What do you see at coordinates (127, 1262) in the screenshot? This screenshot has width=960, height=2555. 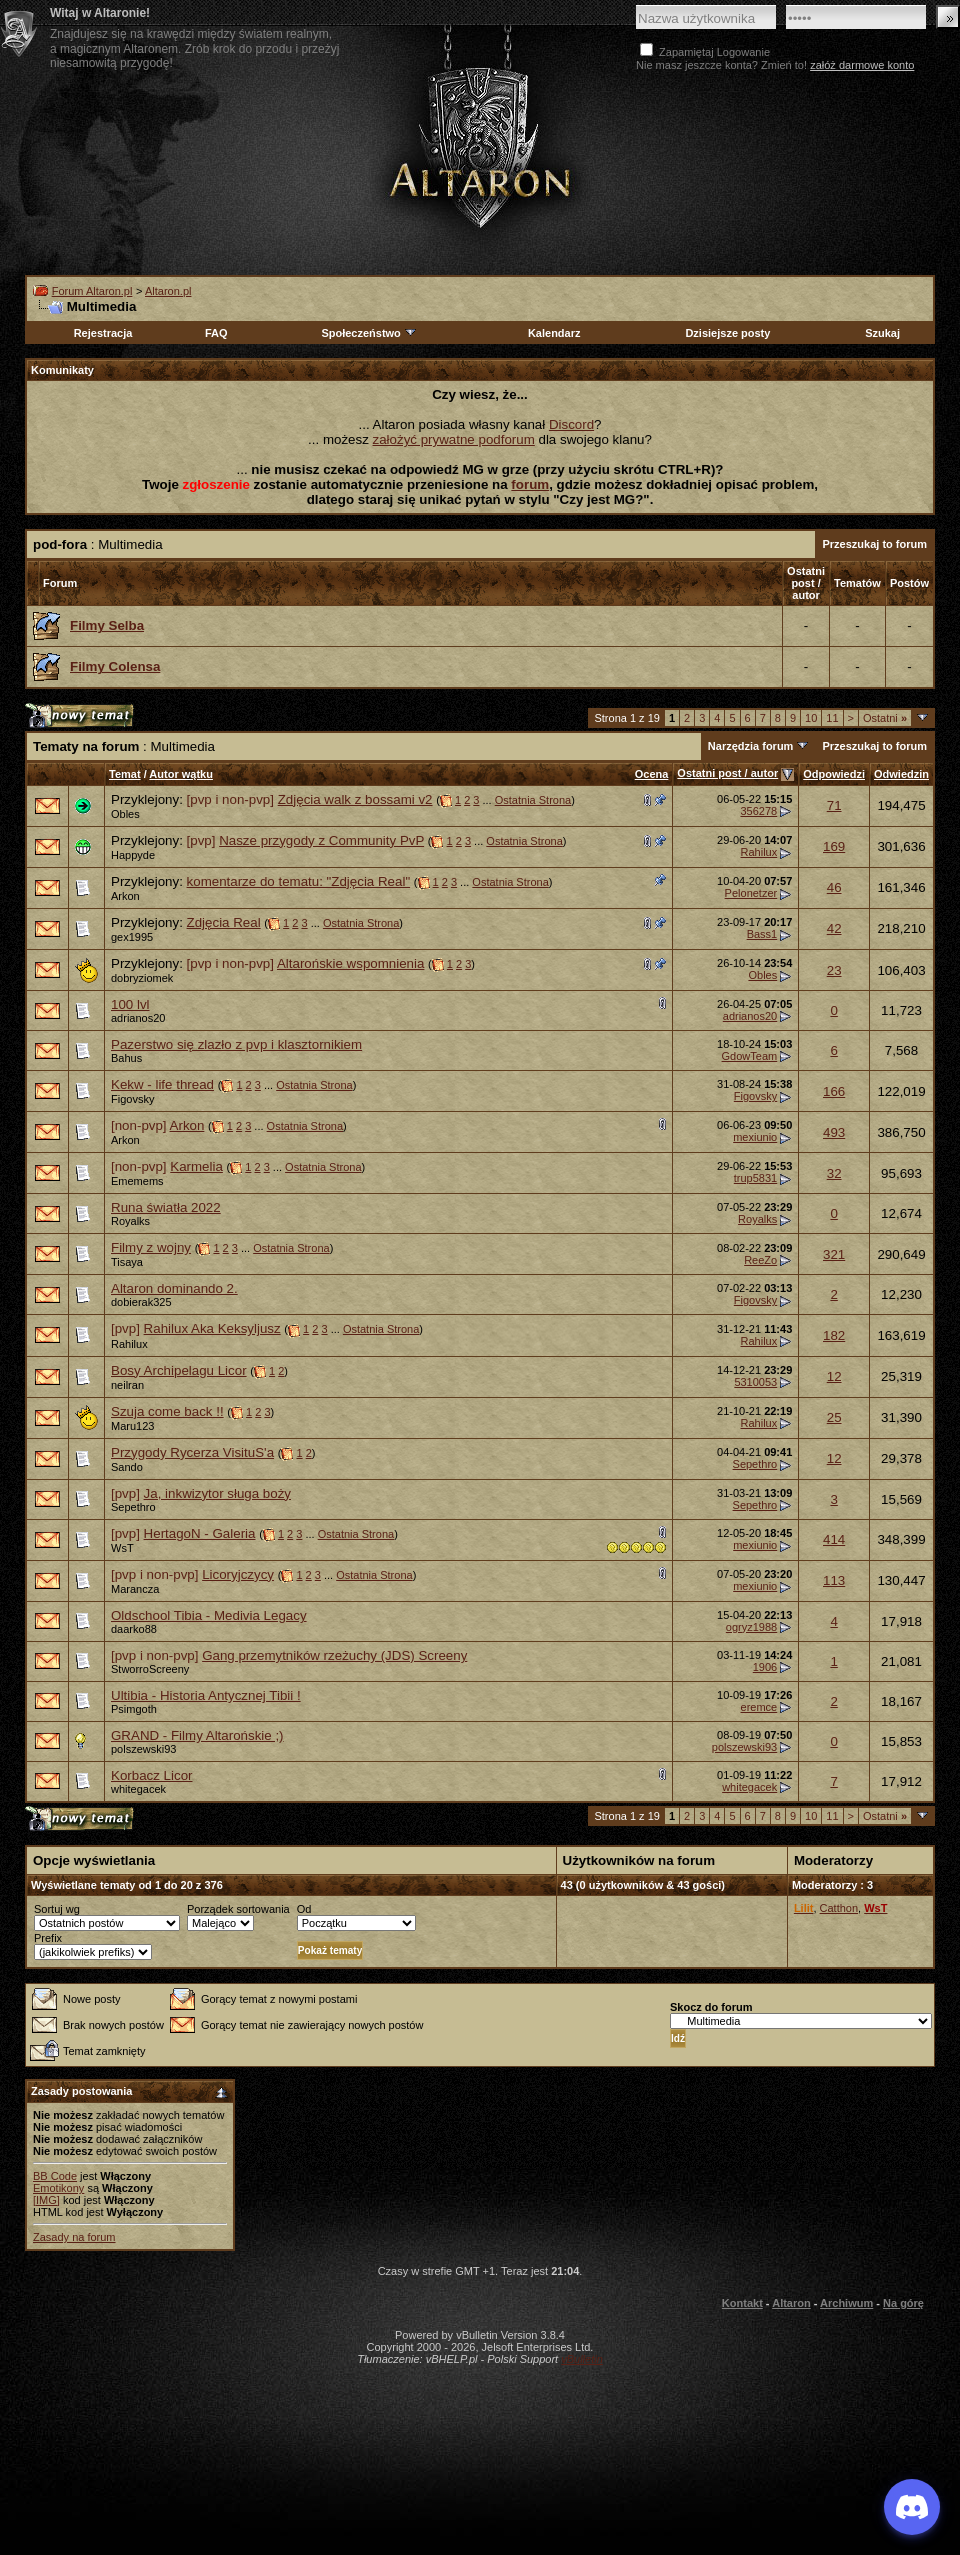 I see `Tisaya` at bounding box center [127, 1262].